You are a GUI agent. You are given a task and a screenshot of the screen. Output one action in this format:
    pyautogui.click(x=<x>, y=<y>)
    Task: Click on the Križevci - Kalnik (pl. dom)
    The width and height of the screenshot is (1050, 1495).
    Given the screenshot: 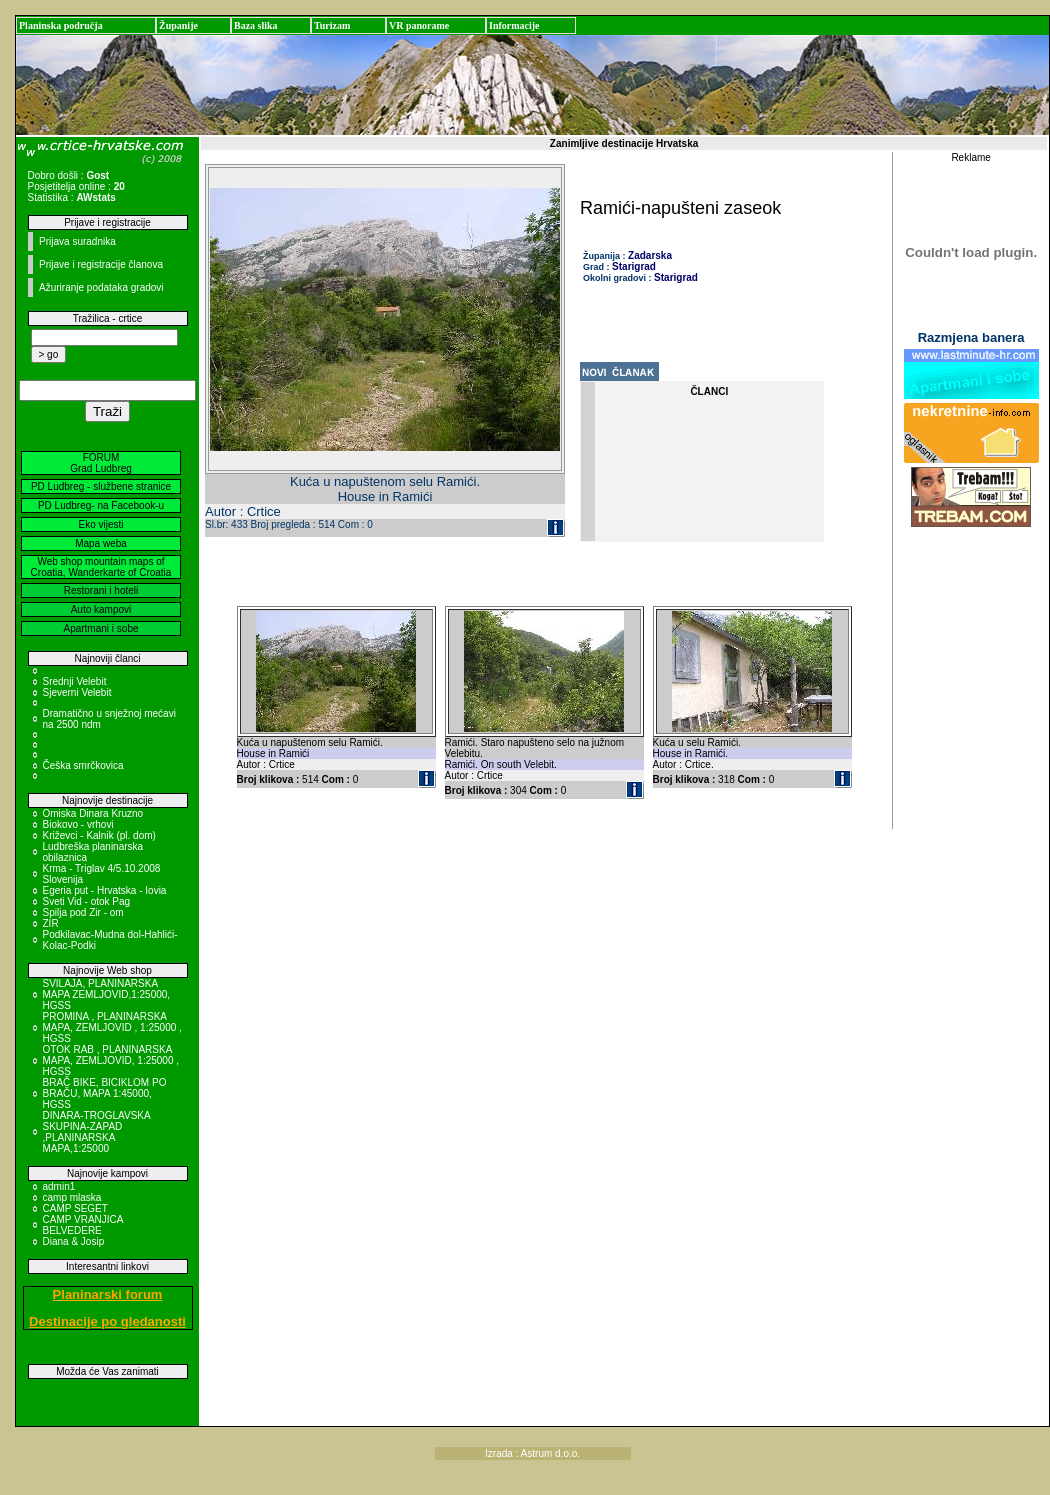 What is the action you would take?
    pyautogui.click(x=99, y=835)
    